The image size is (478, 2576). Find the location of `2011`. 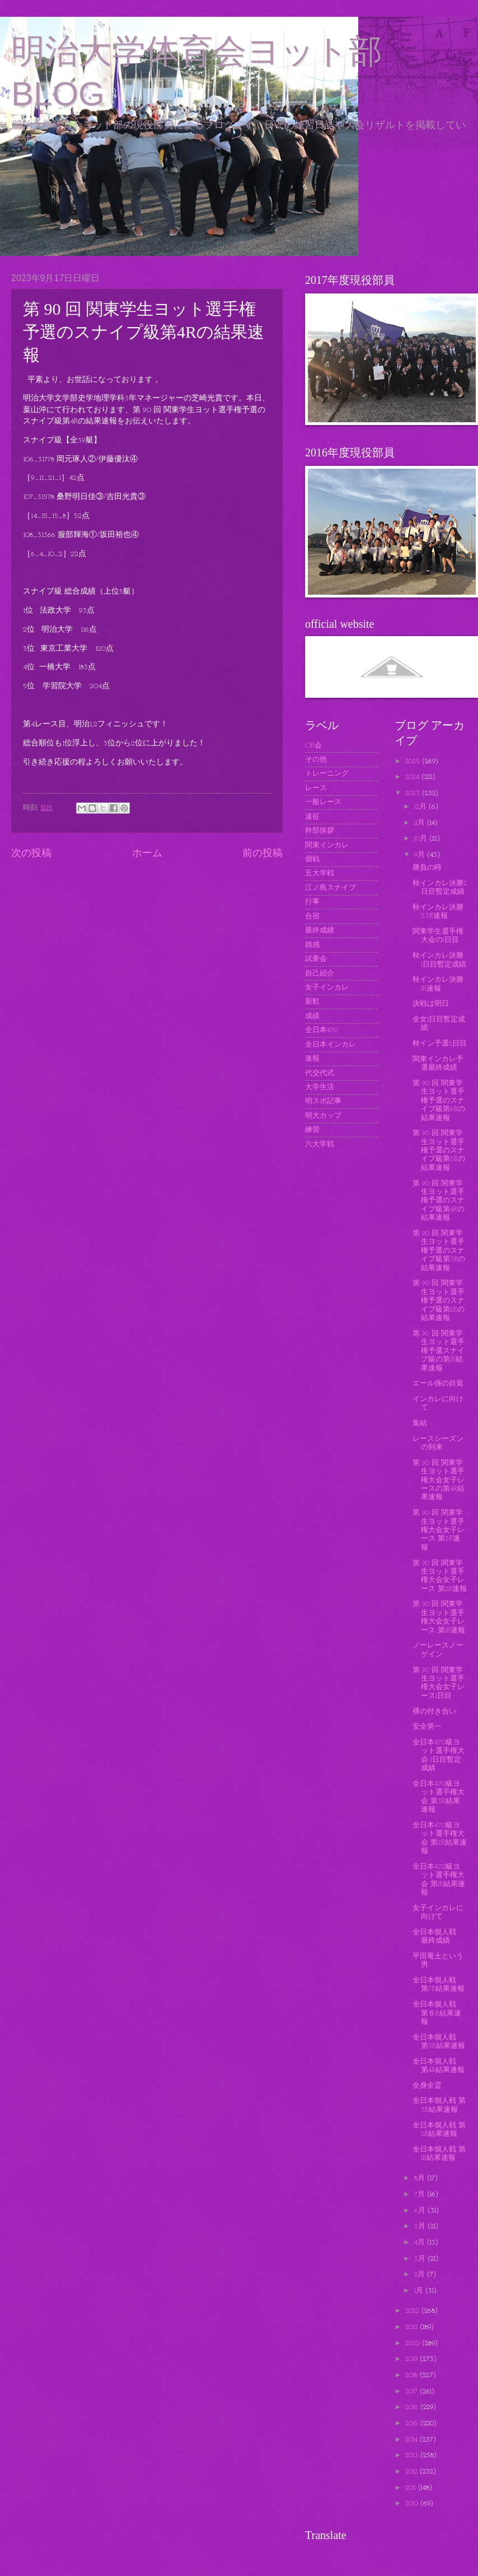

2011 is located at coordinates (411, 2487).